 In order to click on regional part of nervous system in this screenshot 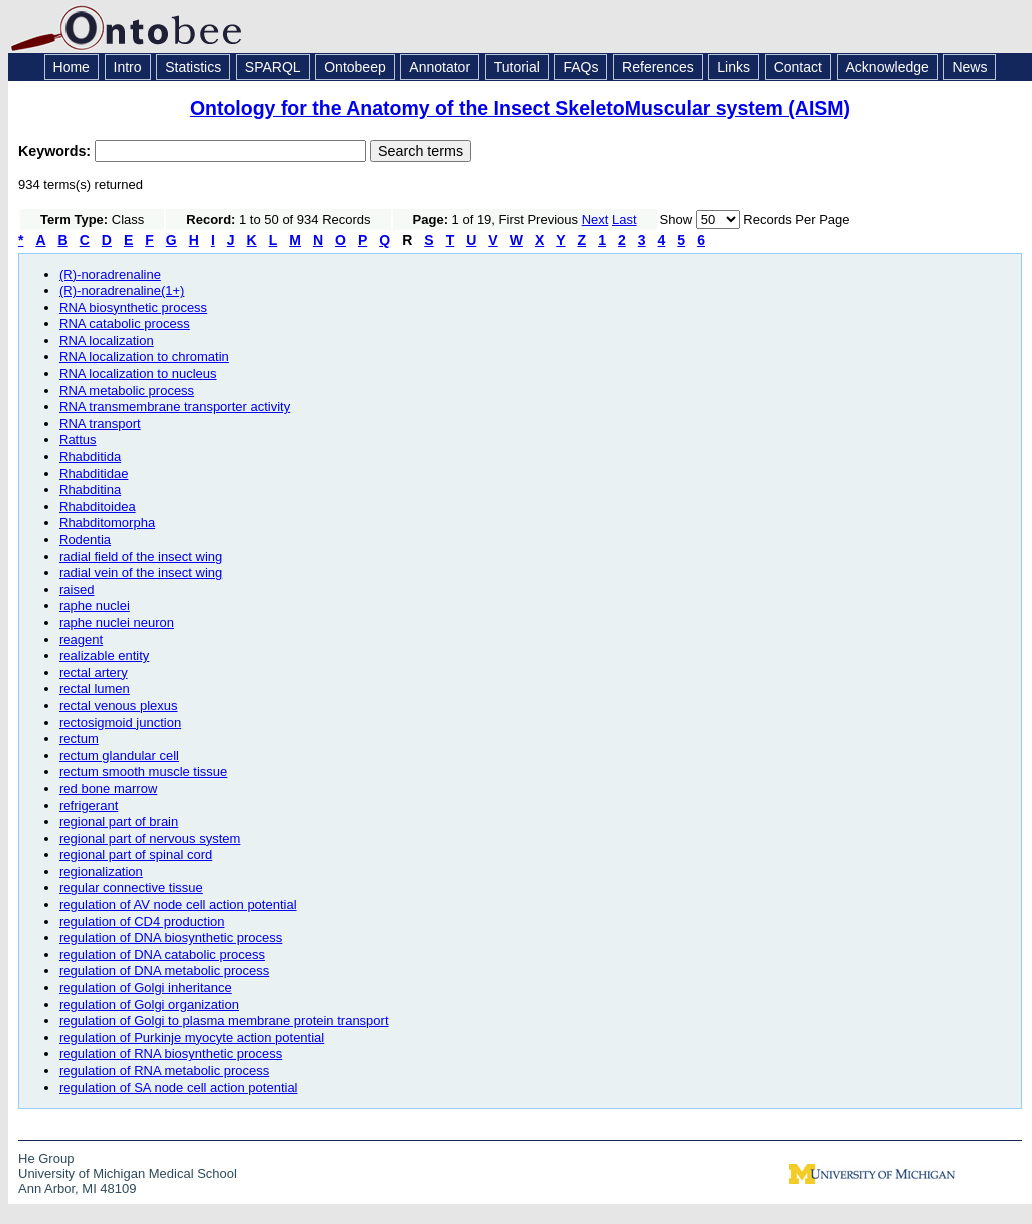, I will do `click(149, 838)`.